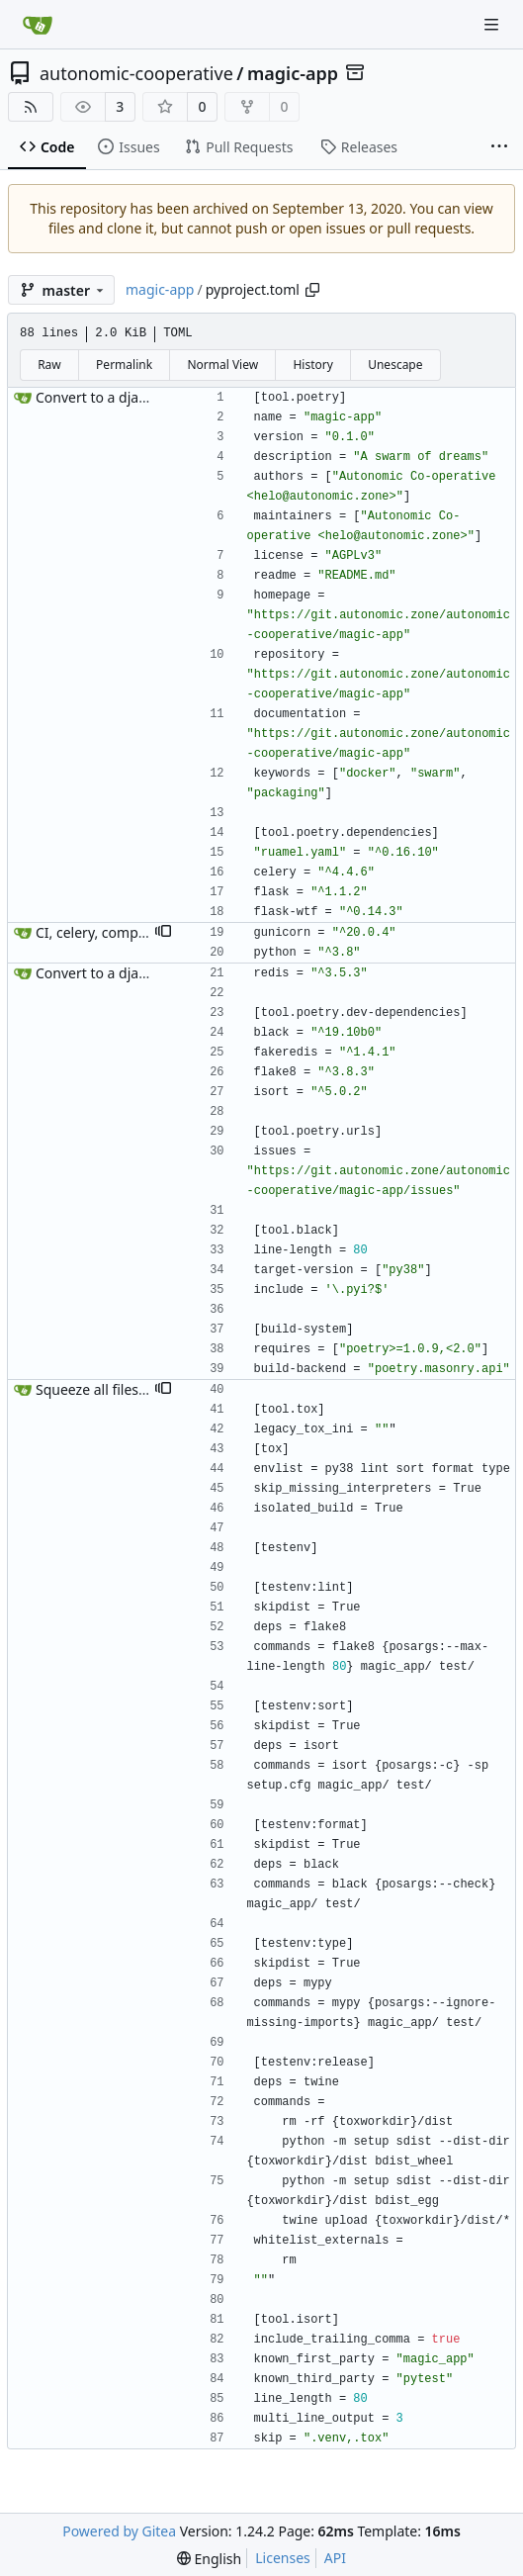 The width and height of the screenshot is (523, 2576). I want to click on Convert to a django-list structure, so click(143, 397).